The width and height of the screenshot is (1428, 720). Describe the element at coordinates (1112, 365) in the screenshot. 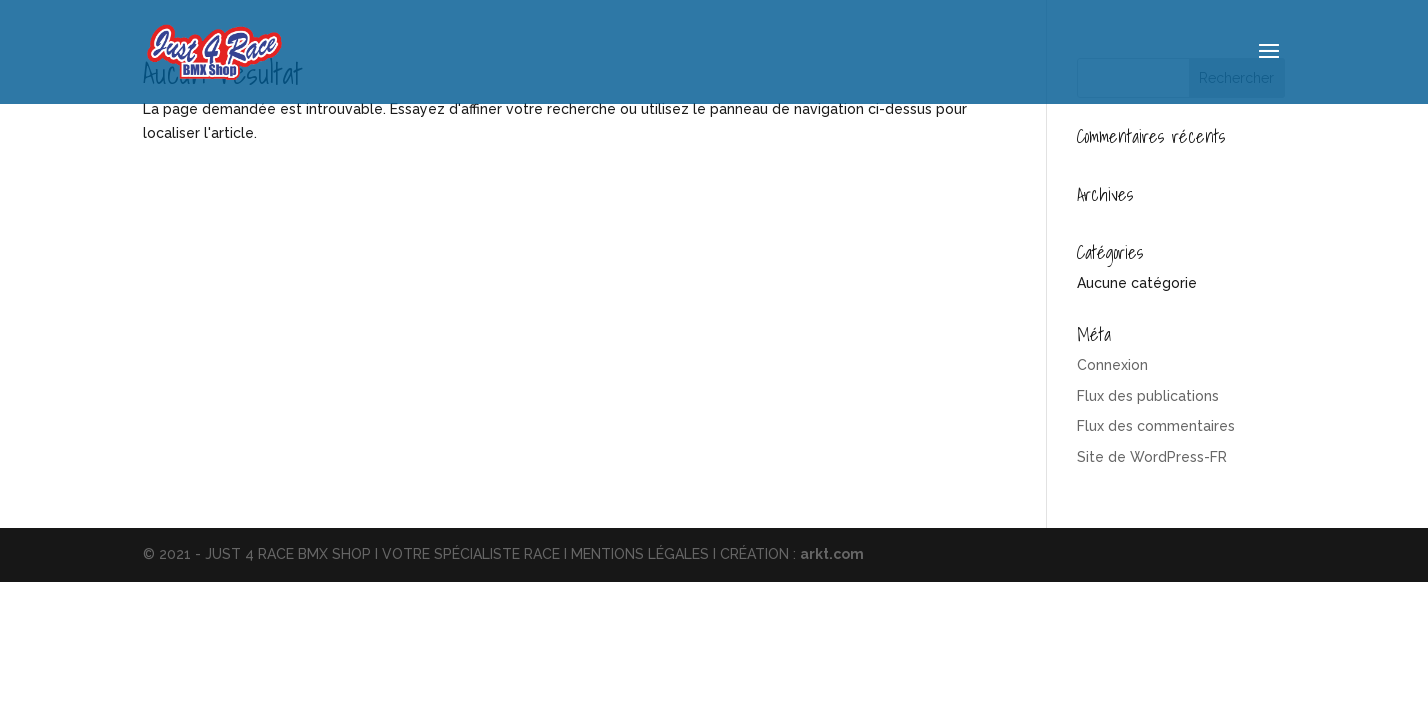

I see `Connexion` at that location.